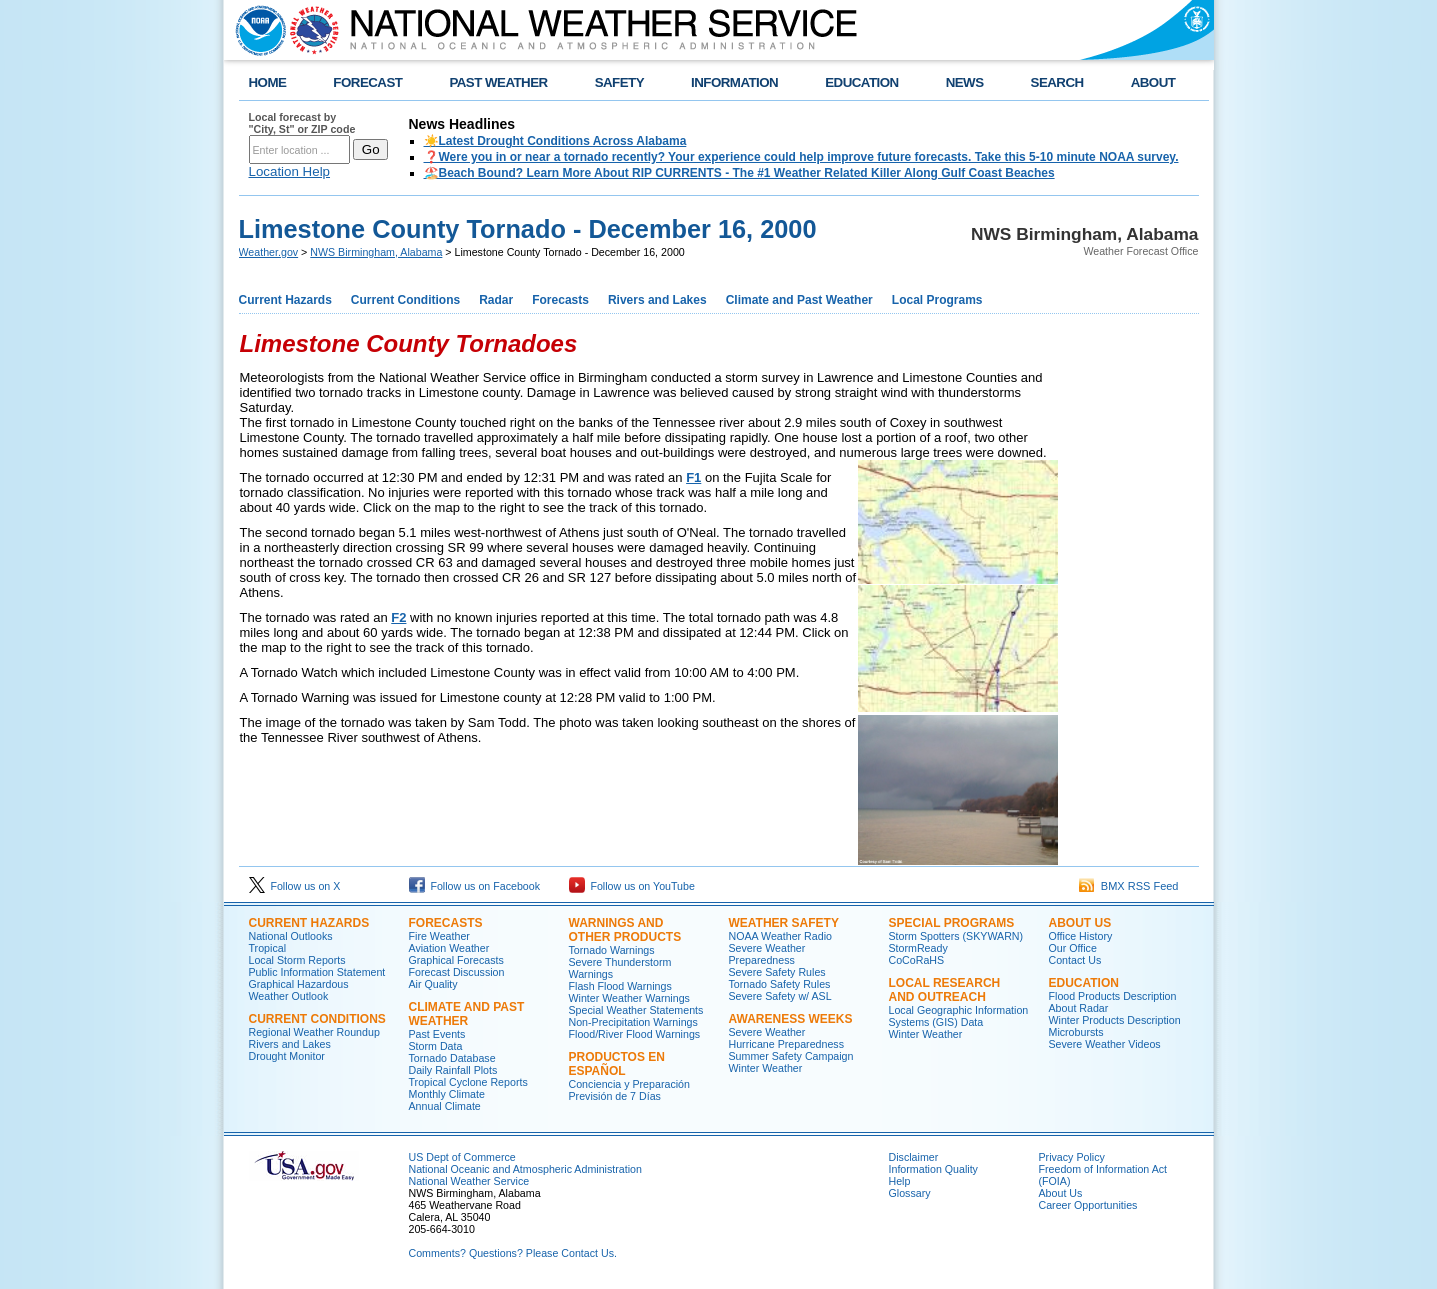  What do you see at coordinates (457, 972) in the screenshot?
I see `Forecast Discussion` at bounding box center [457, 972].